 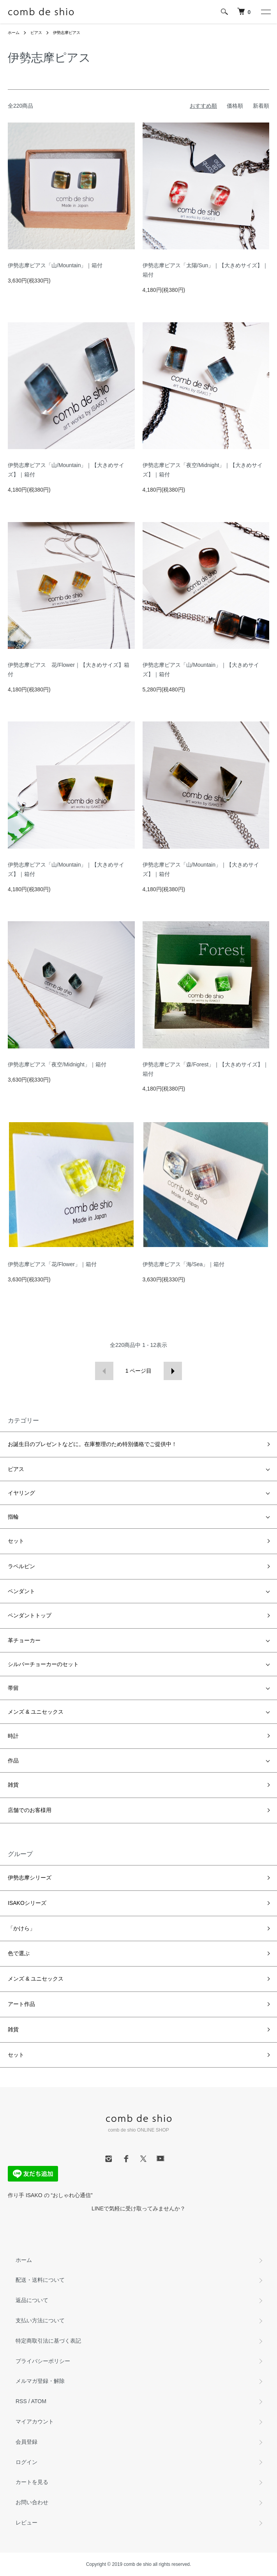 I want to click on 次へ, so click(x=173, y=1371).